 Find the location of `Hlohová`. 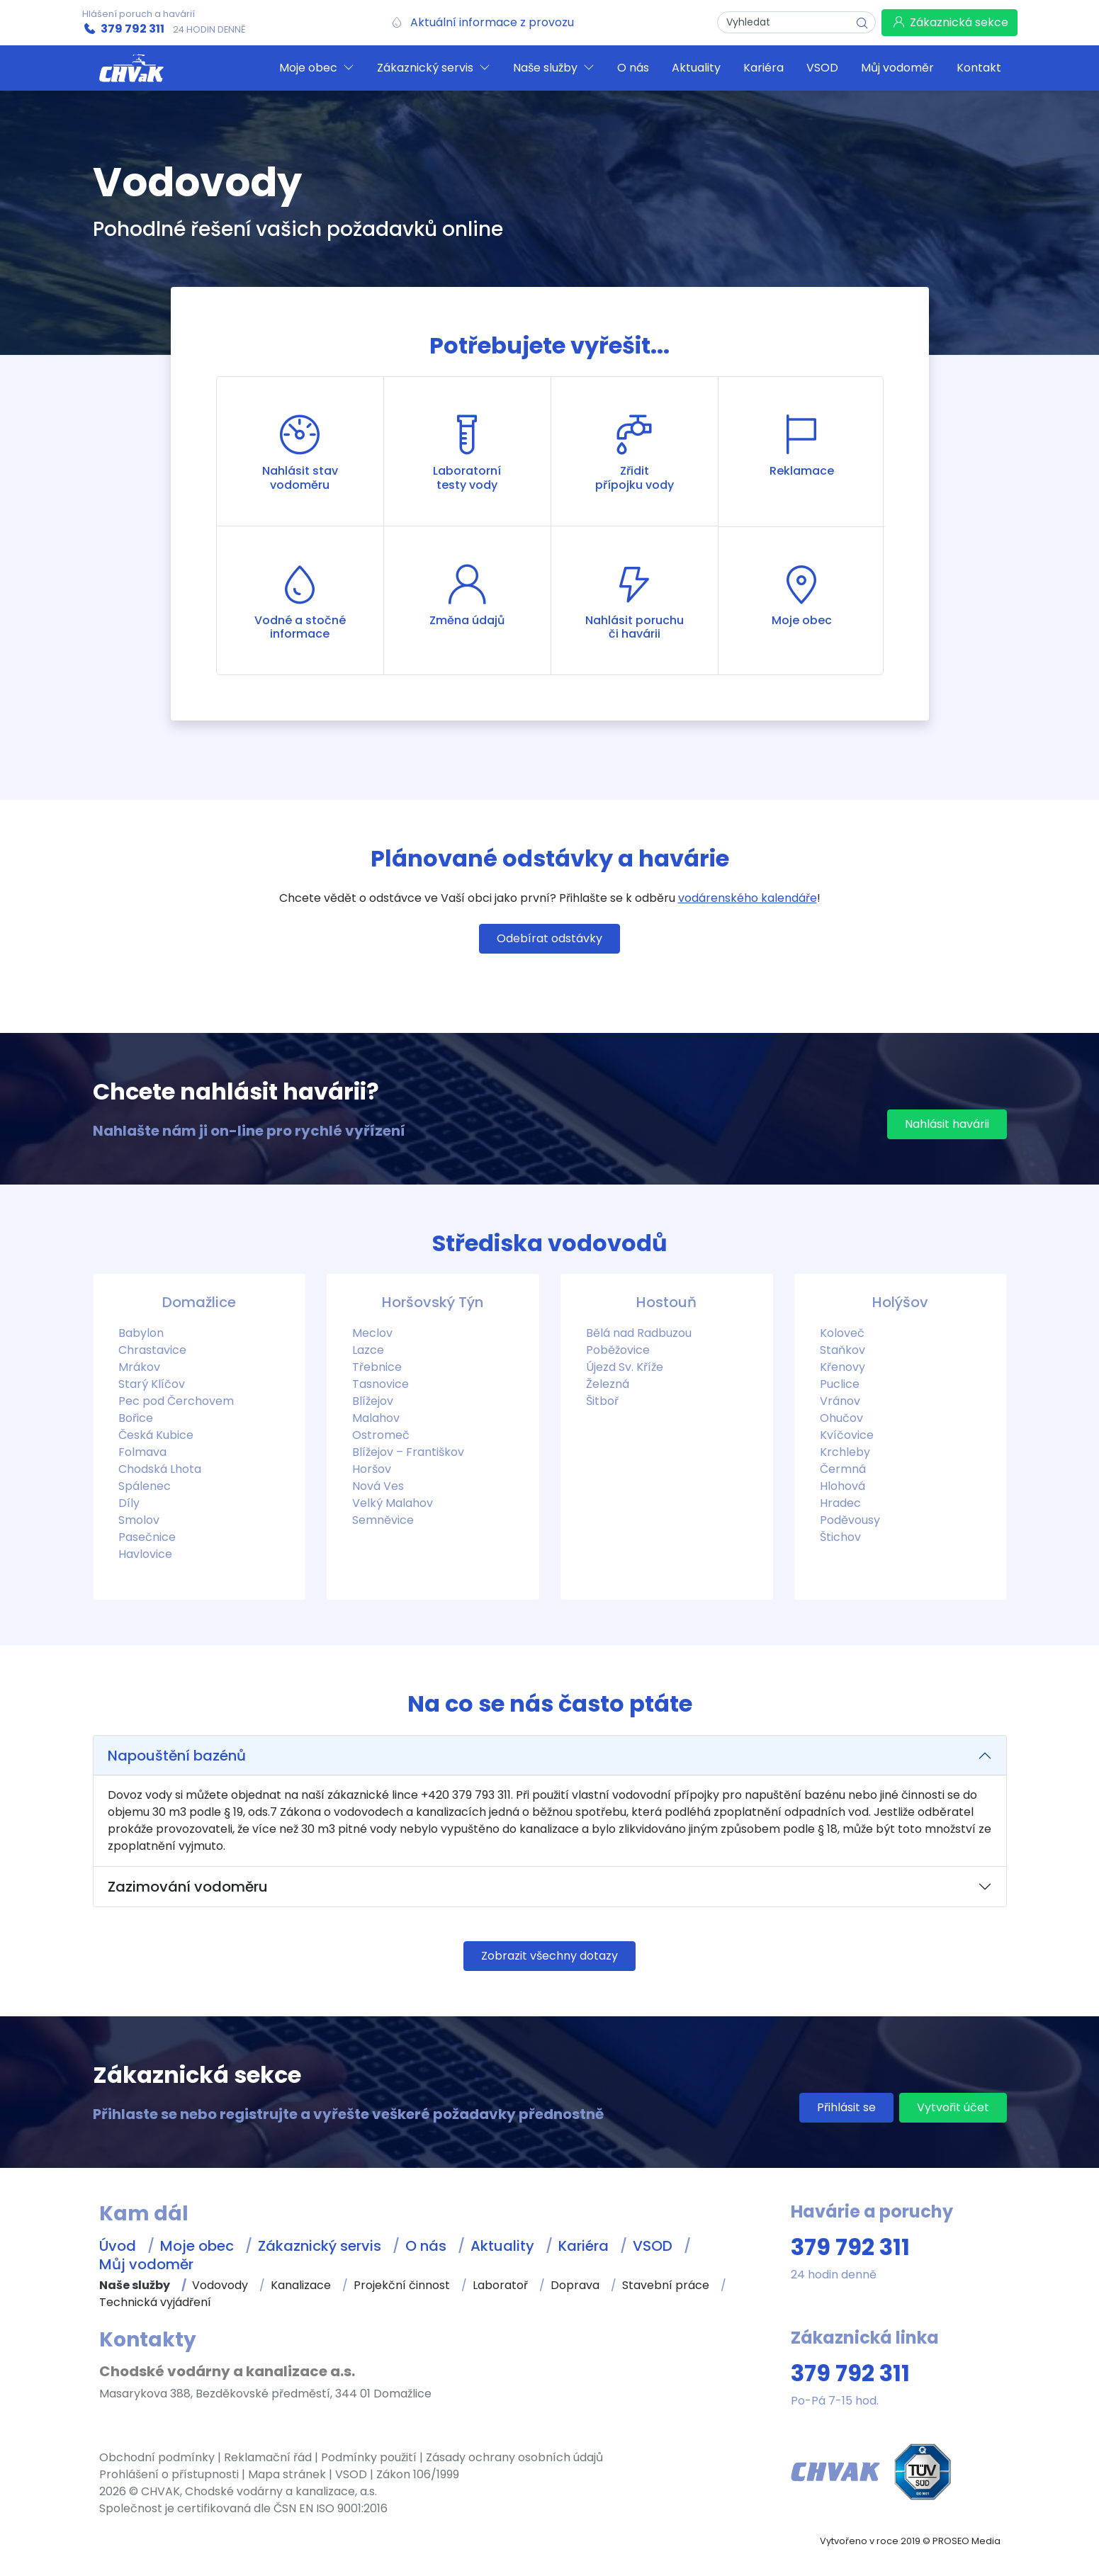

Hlohová is located at coordinates (842, 1486).